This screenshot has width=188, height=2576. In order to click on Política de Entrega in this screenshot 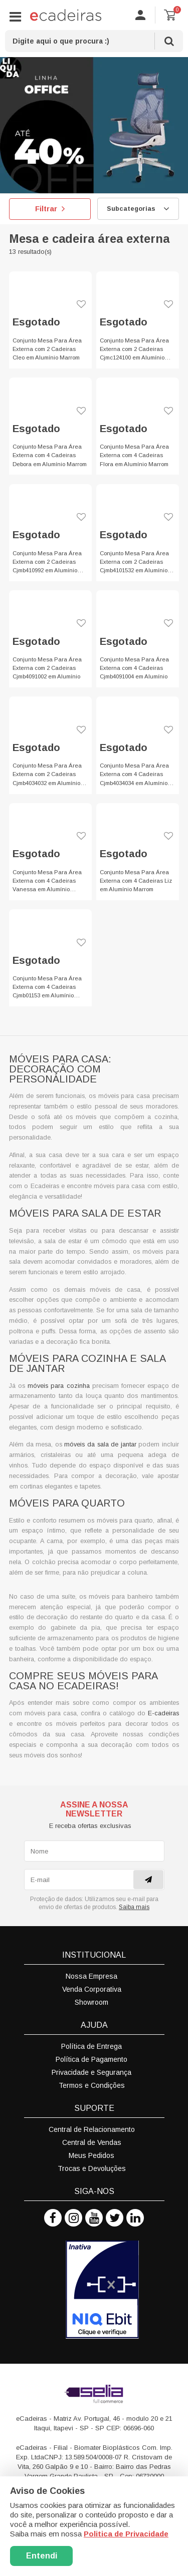, I will do `click(91, 2046)`.